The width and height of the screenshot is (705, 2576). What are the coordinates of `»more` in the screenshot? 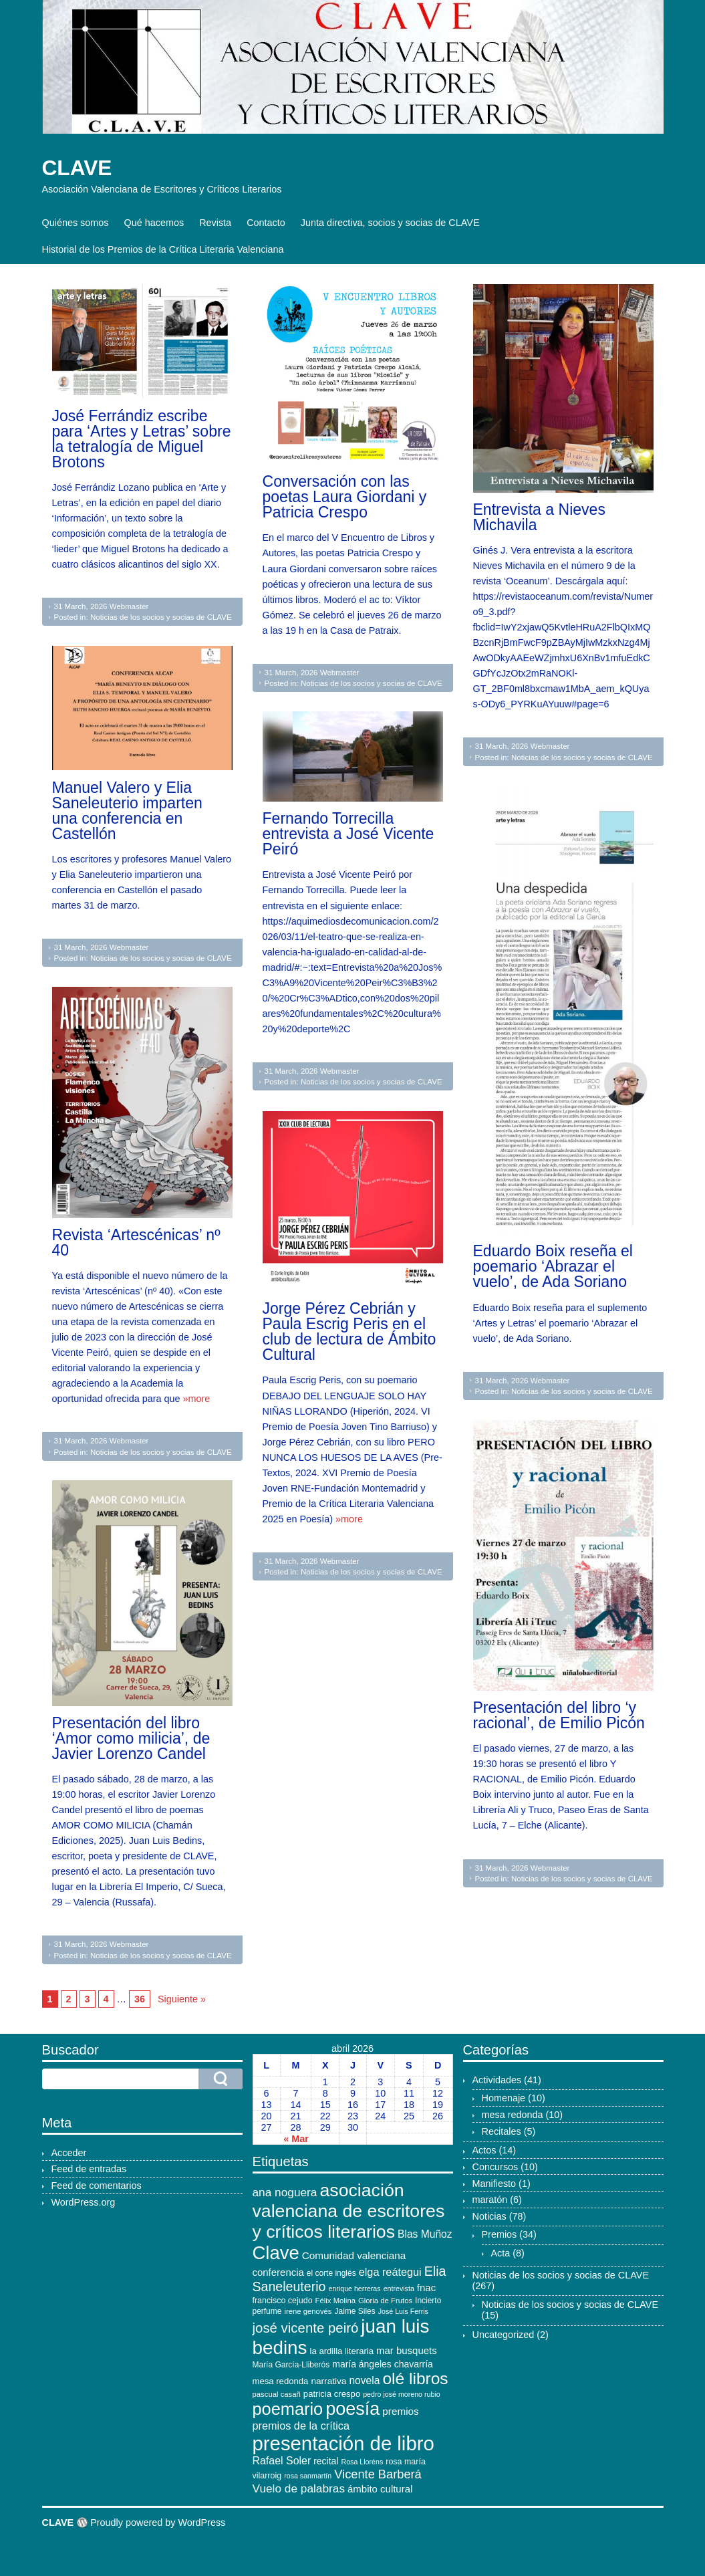 It's located at (196, 1398).